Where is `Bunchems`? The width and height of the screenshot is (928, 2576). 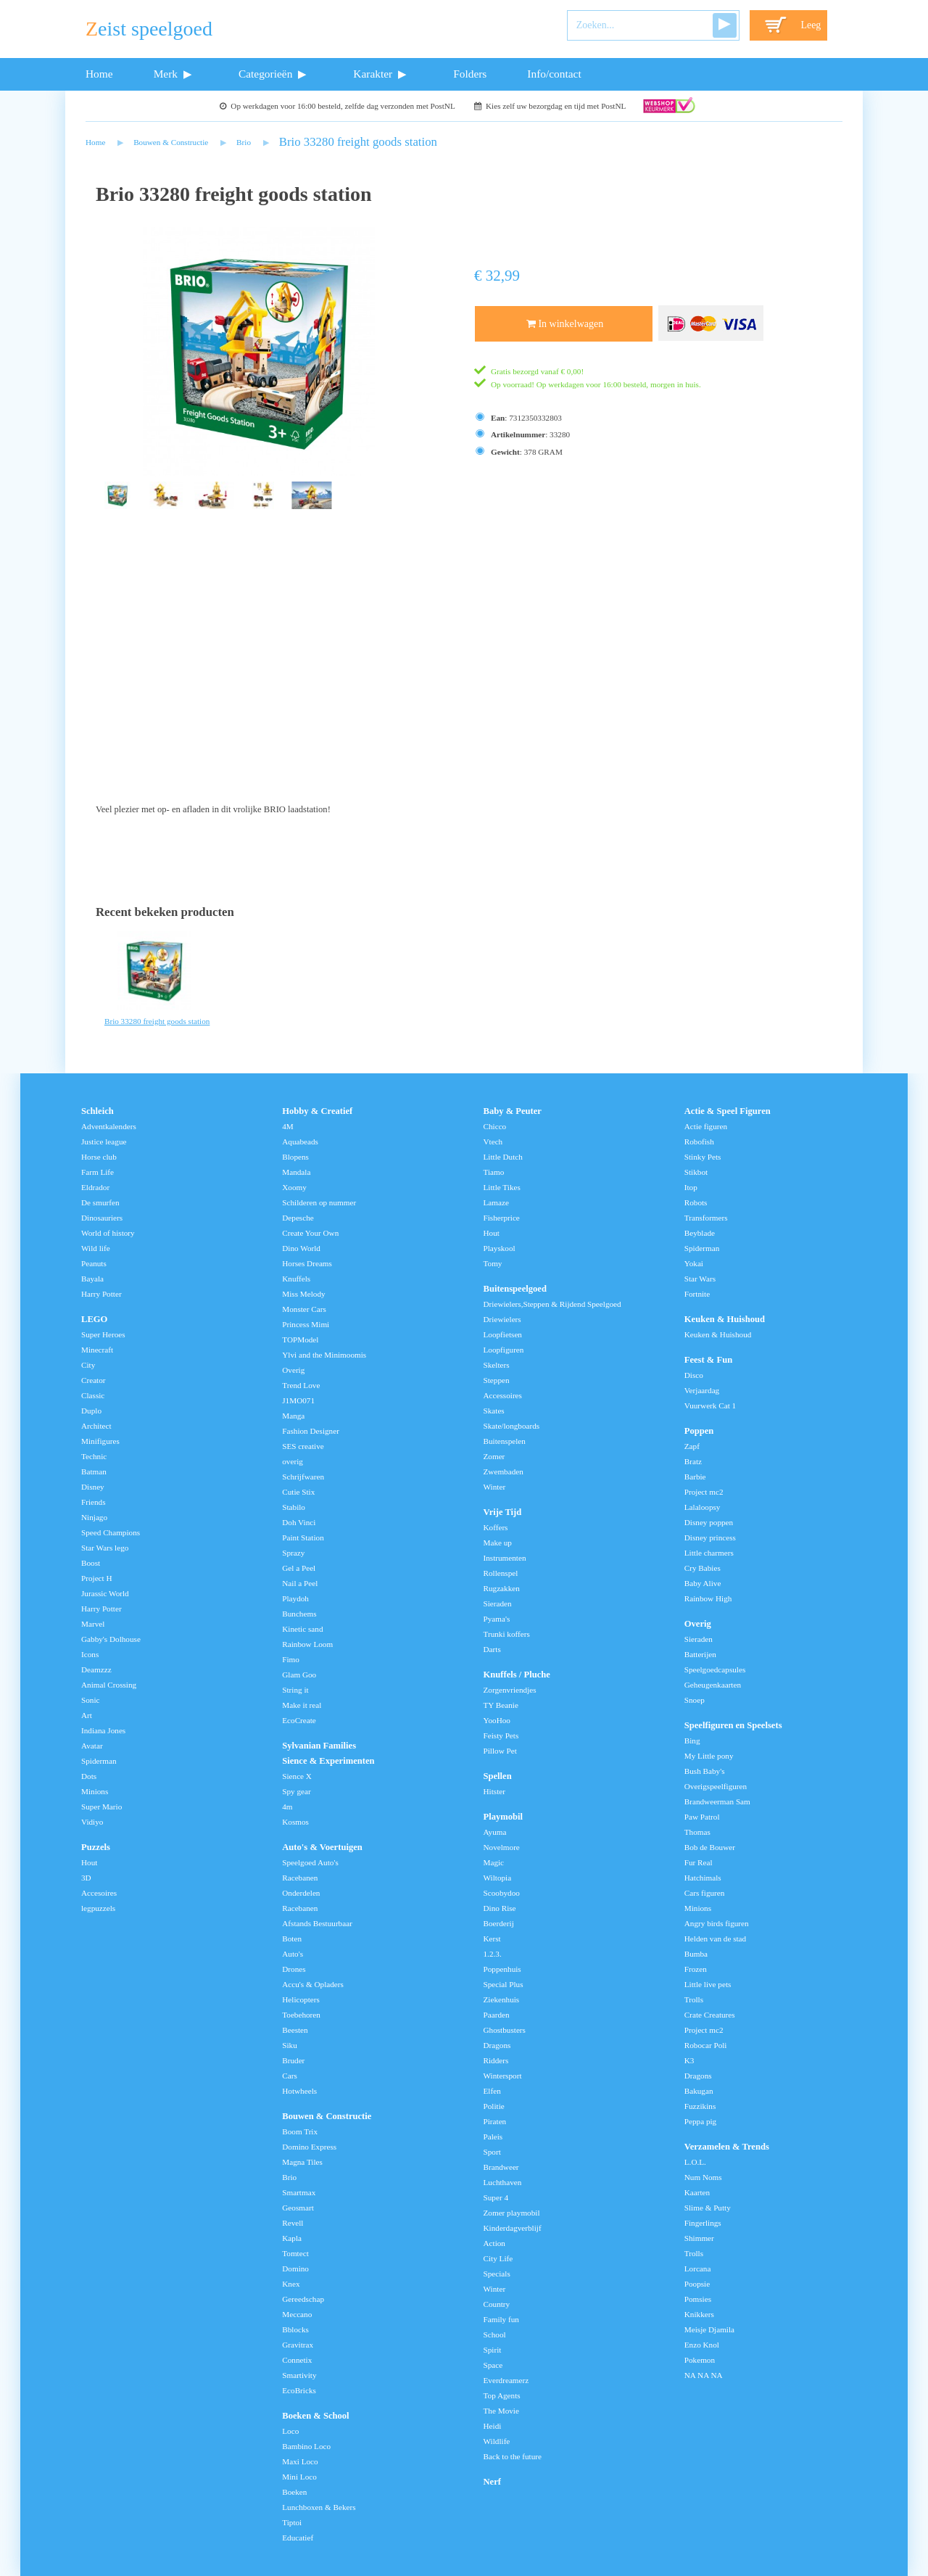 Bunchems is located at coordinates (299, 1613).